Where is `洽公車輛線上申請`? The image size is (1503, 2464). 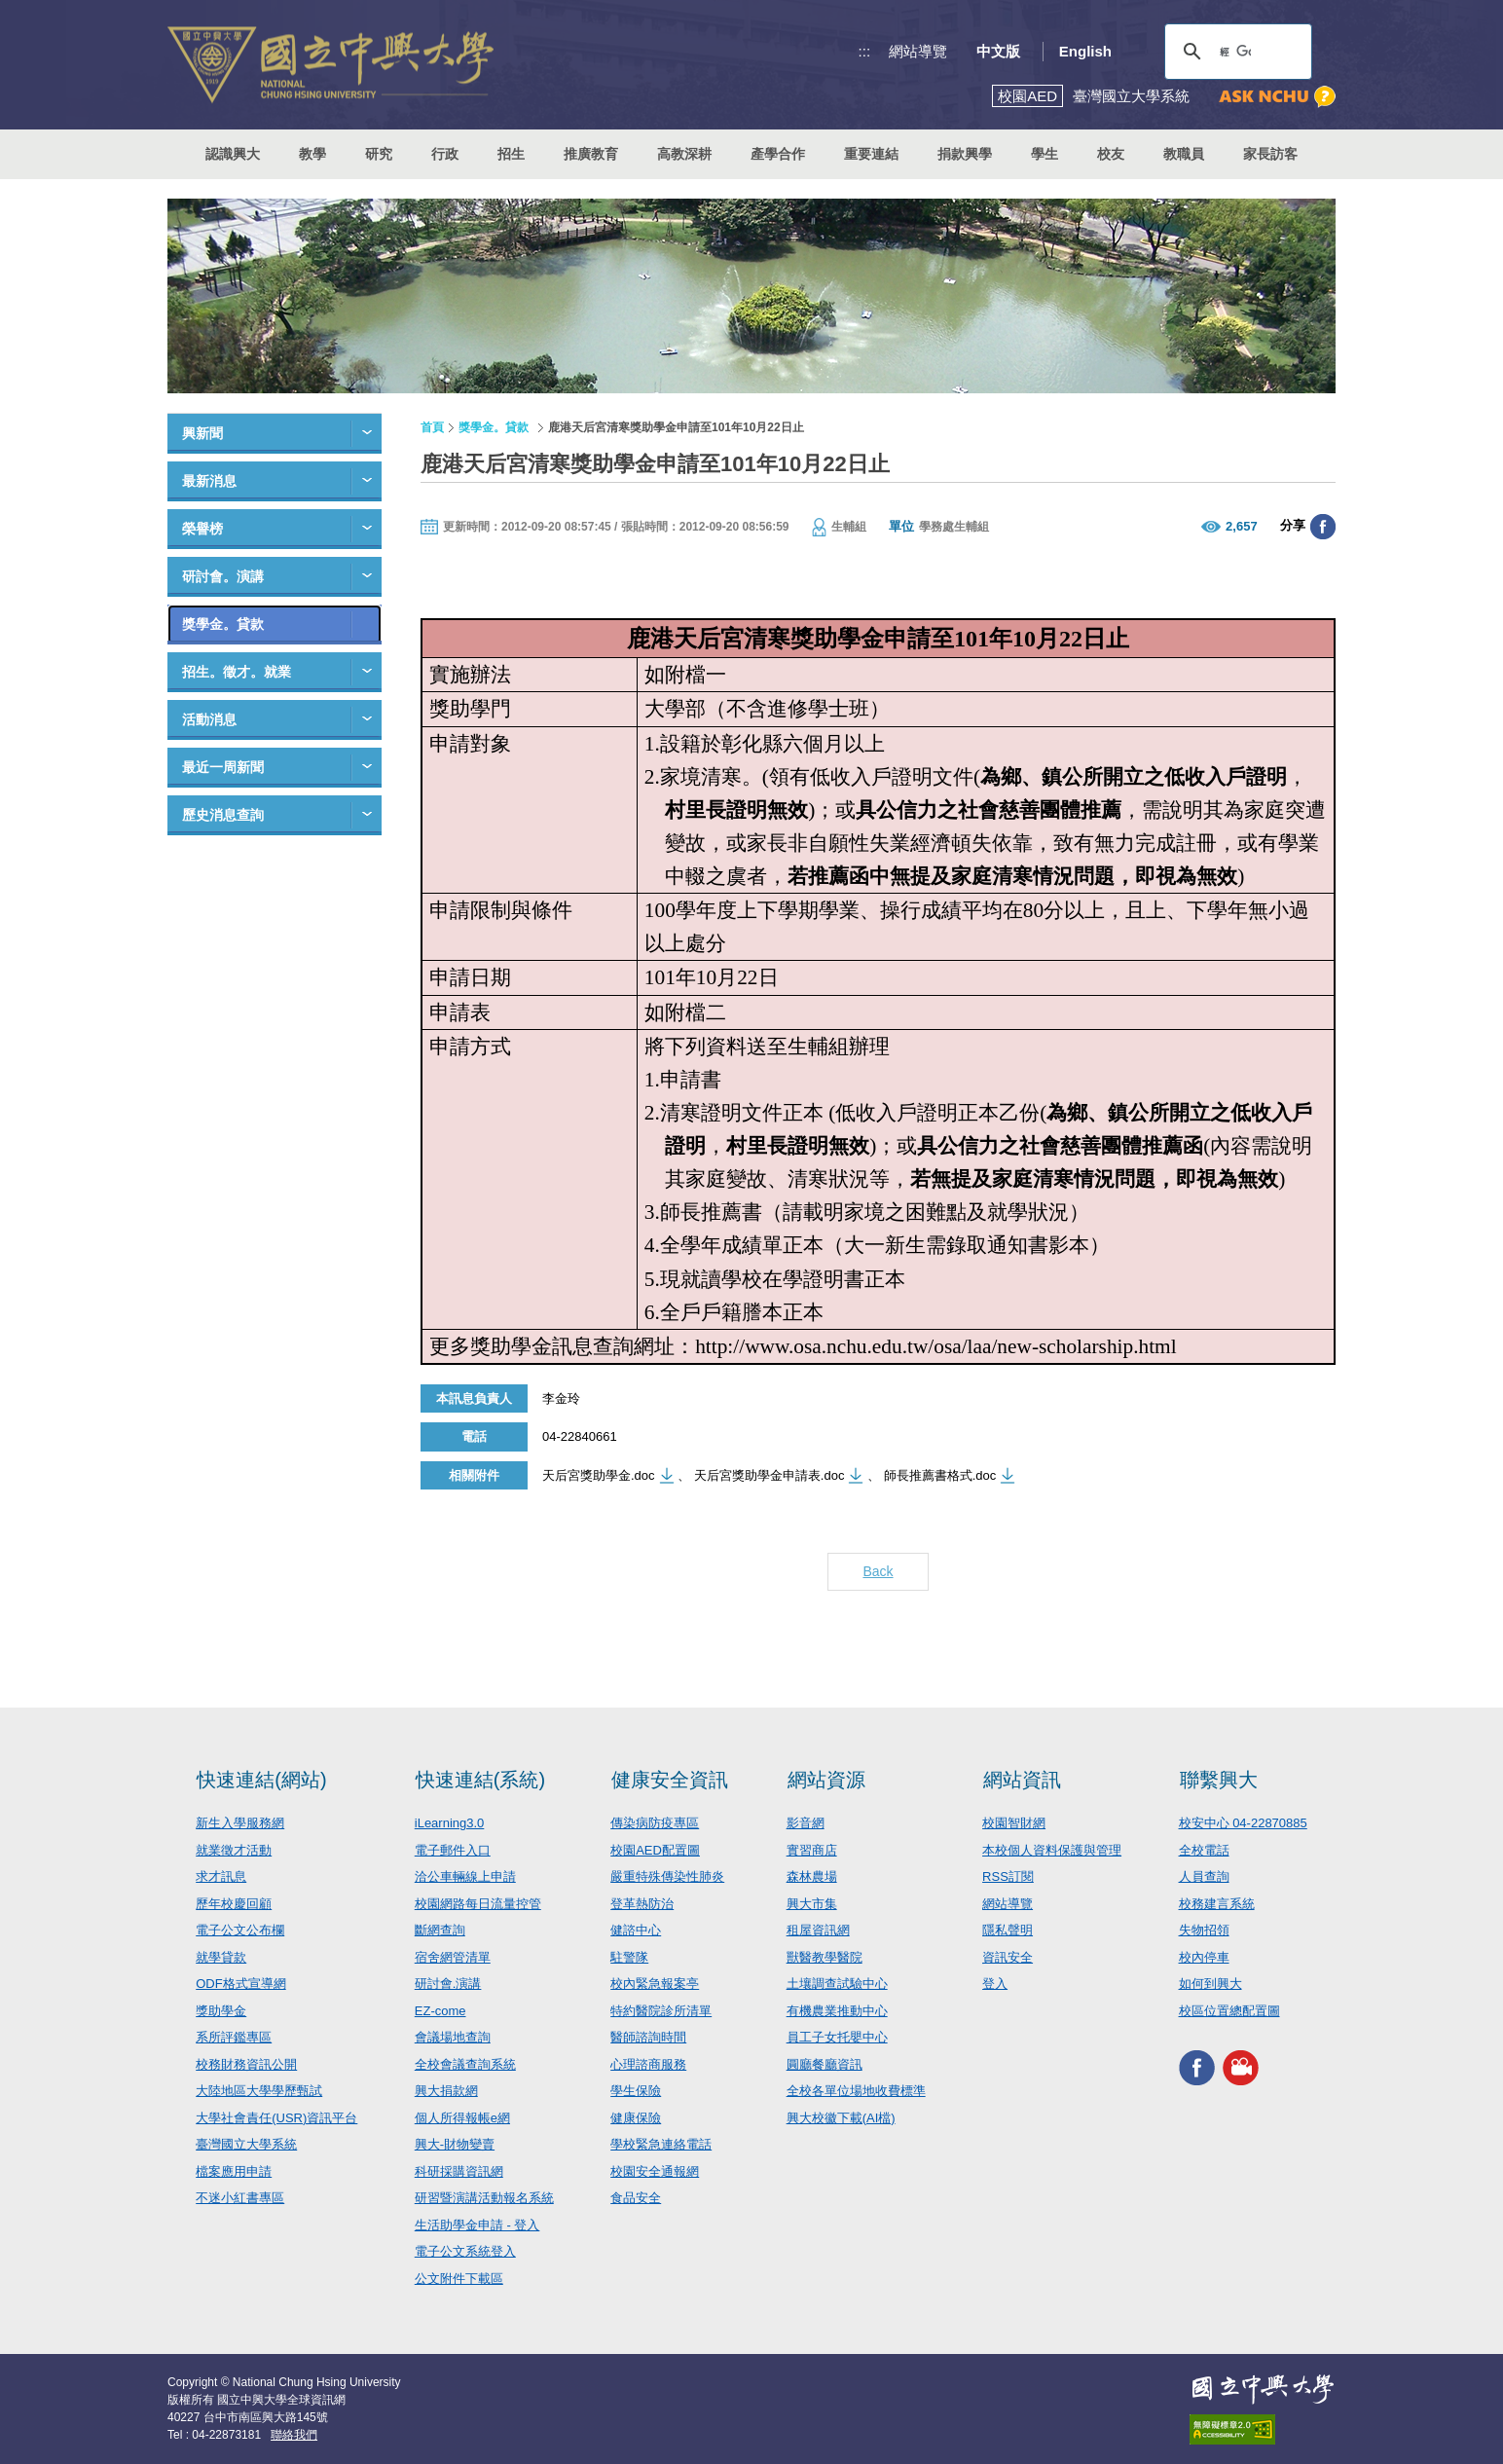 洽公車輛線上申請 is located at coordinates (465, 1876).